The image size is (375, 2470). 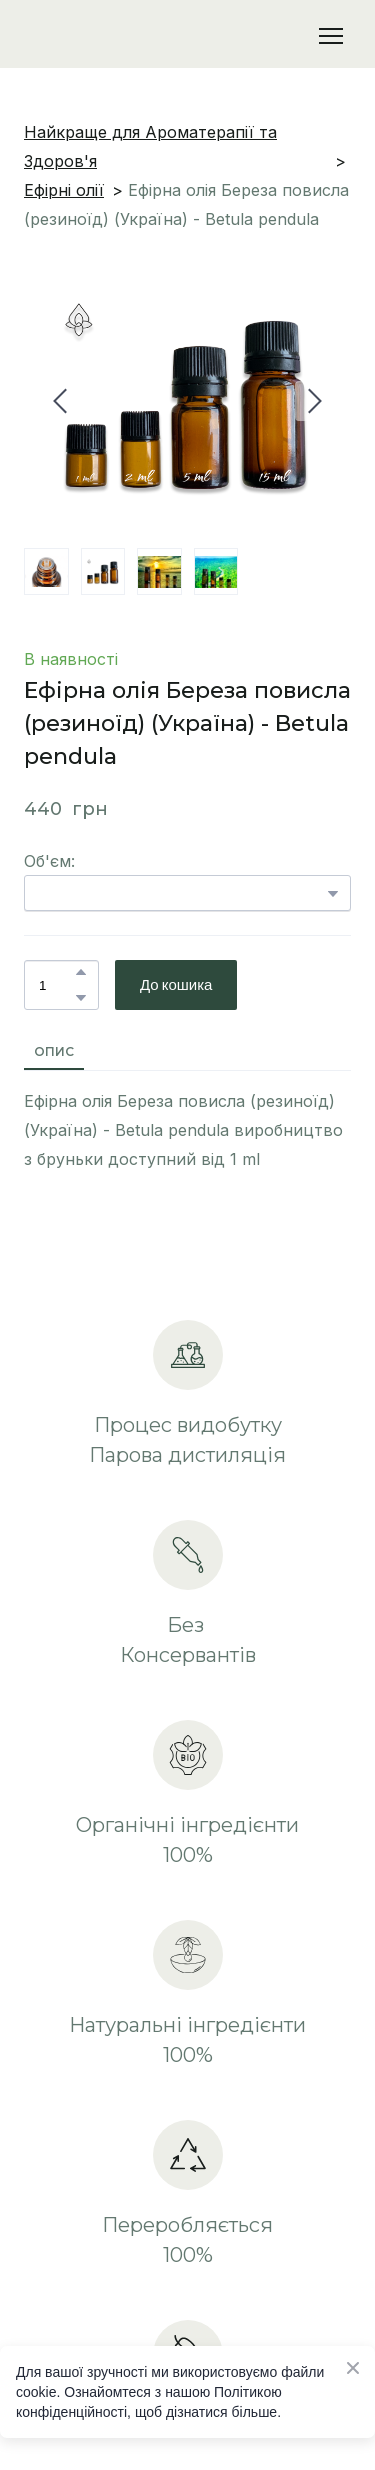 I want to click on Найкраще для Ароматерапії та Здоров'я, so click(x=150, y=146).